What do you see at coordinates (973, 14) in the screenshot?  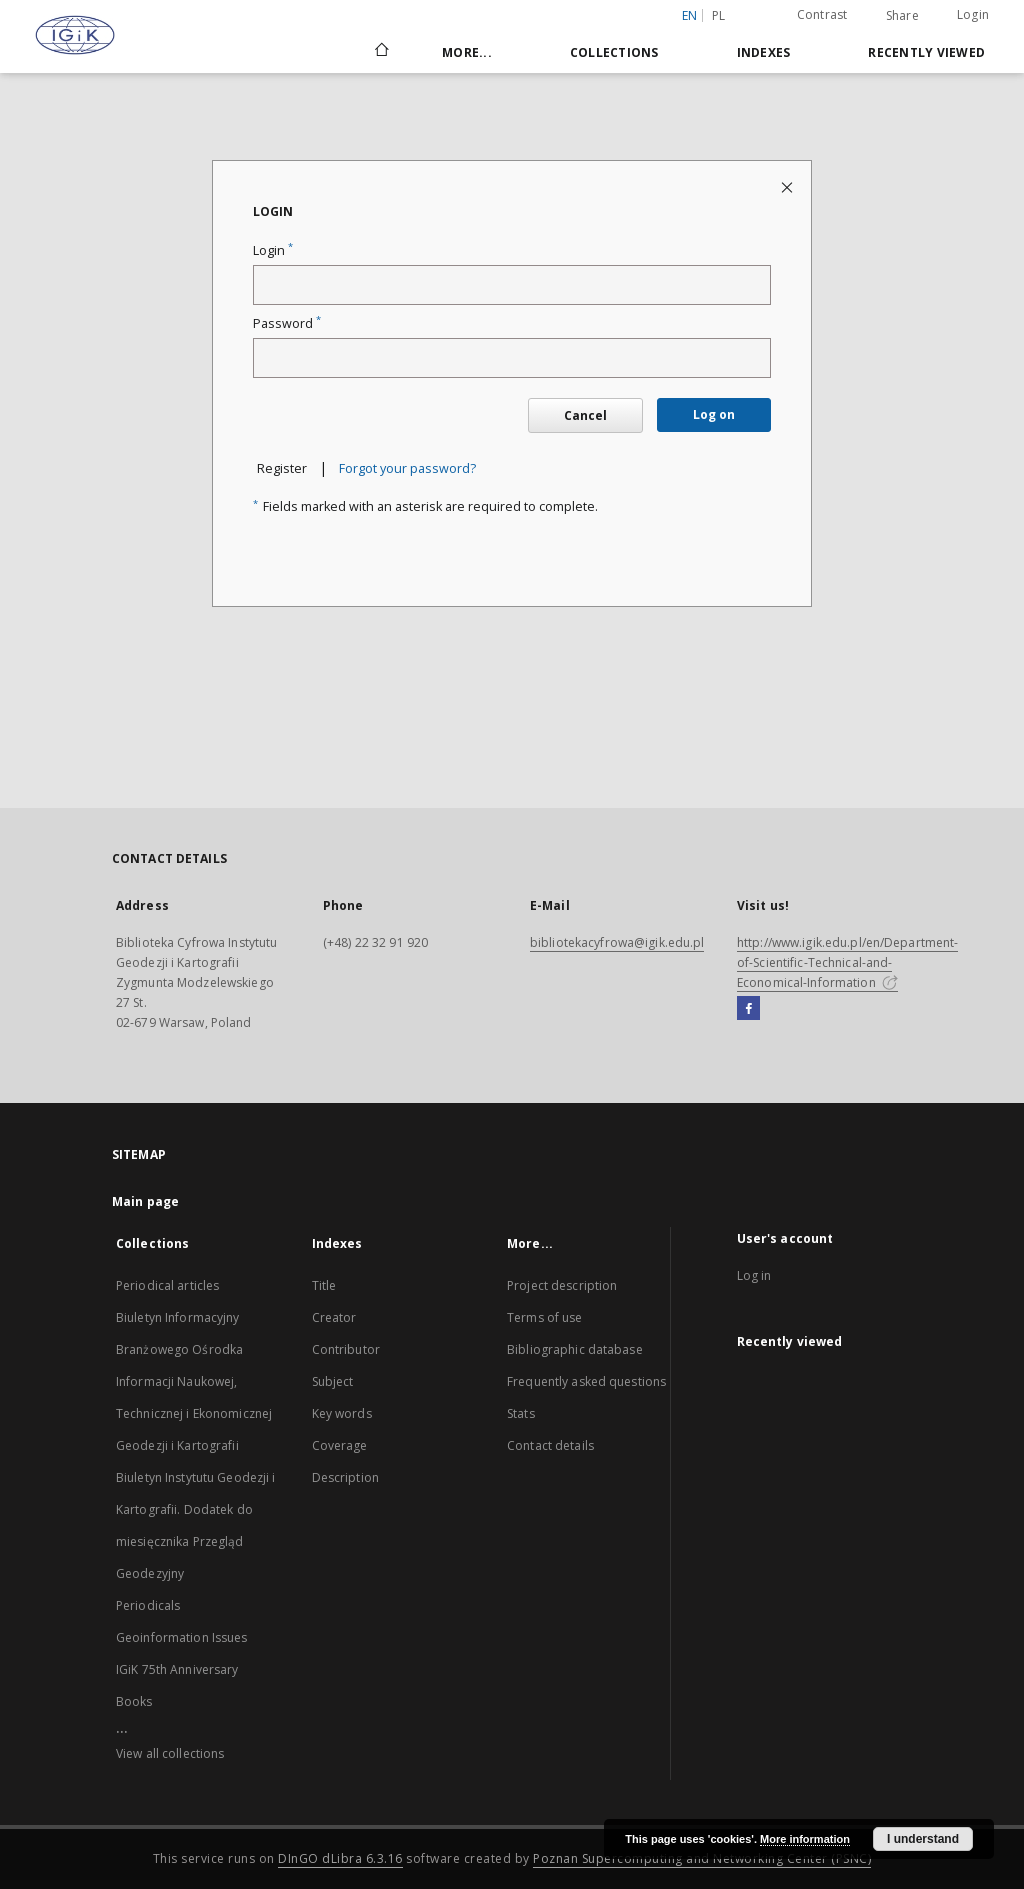 I see `Login` at bounding box center [973, 14].